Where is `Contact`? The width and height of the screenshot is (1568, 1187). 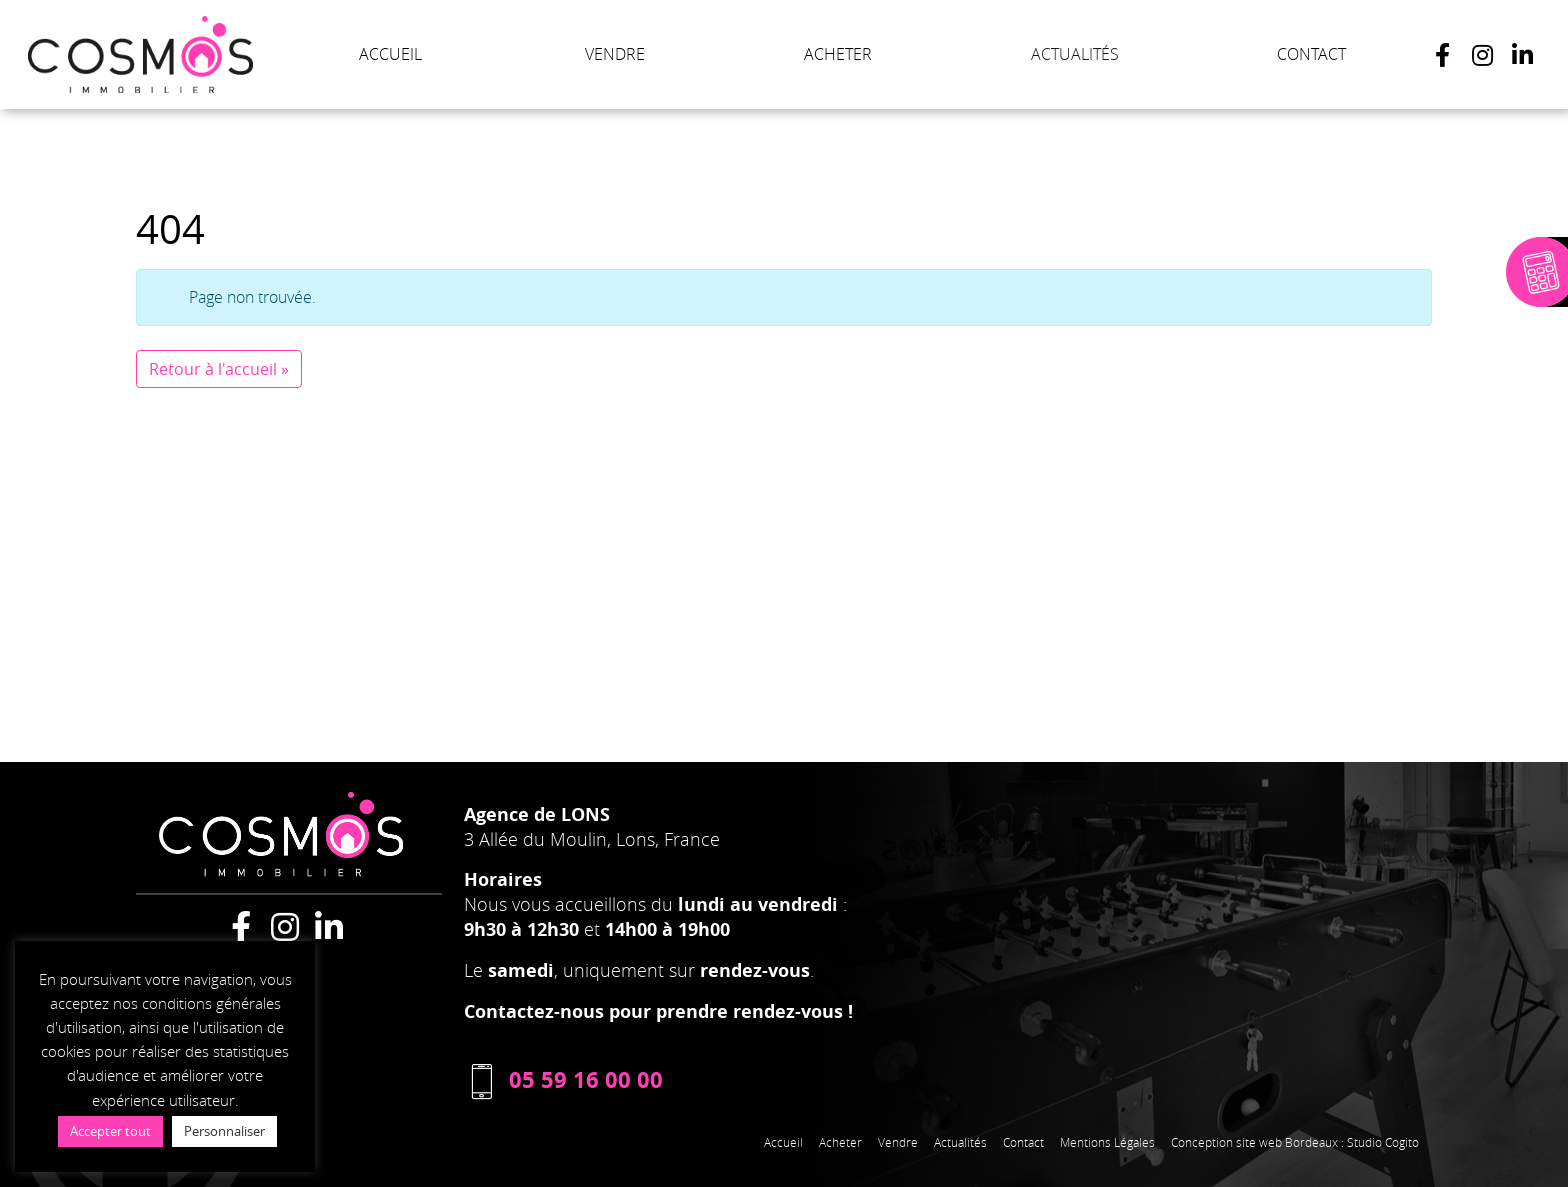
Contact is located at coordinates (1023, 1142).